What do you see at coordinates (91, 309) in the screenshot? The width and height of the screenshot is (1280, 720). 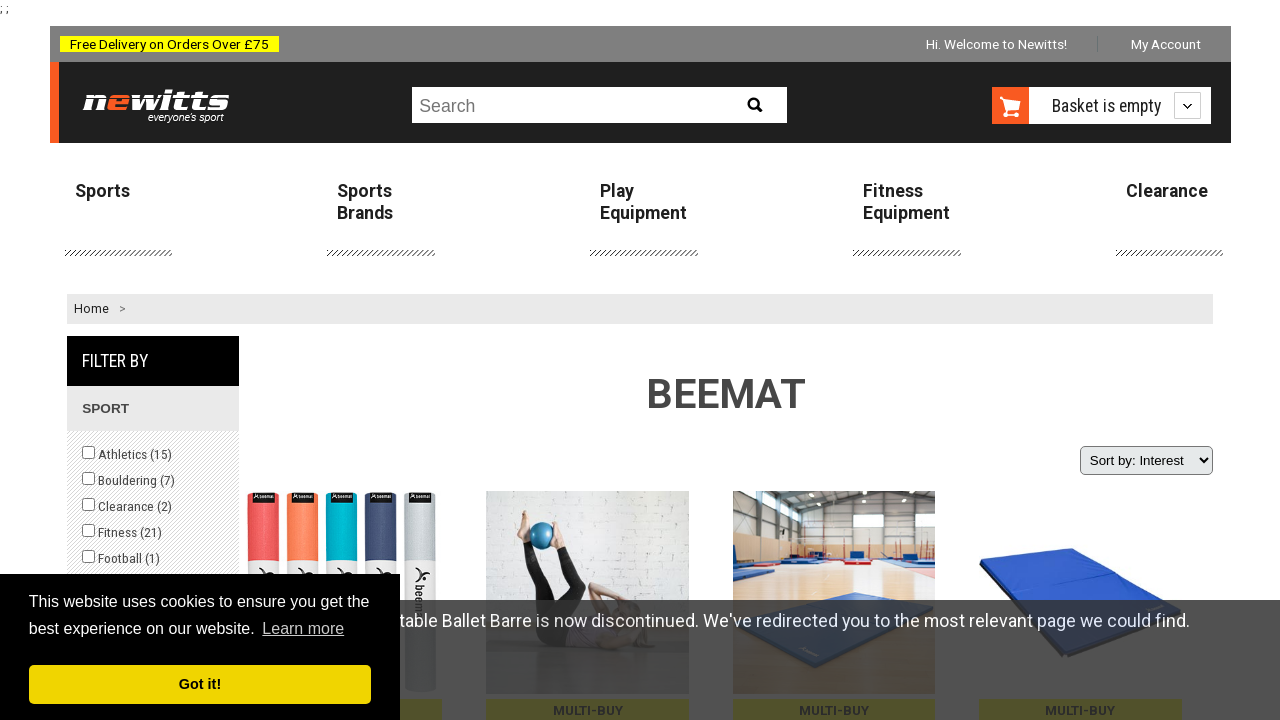 I see `Home` at bounding box center [91, 309].